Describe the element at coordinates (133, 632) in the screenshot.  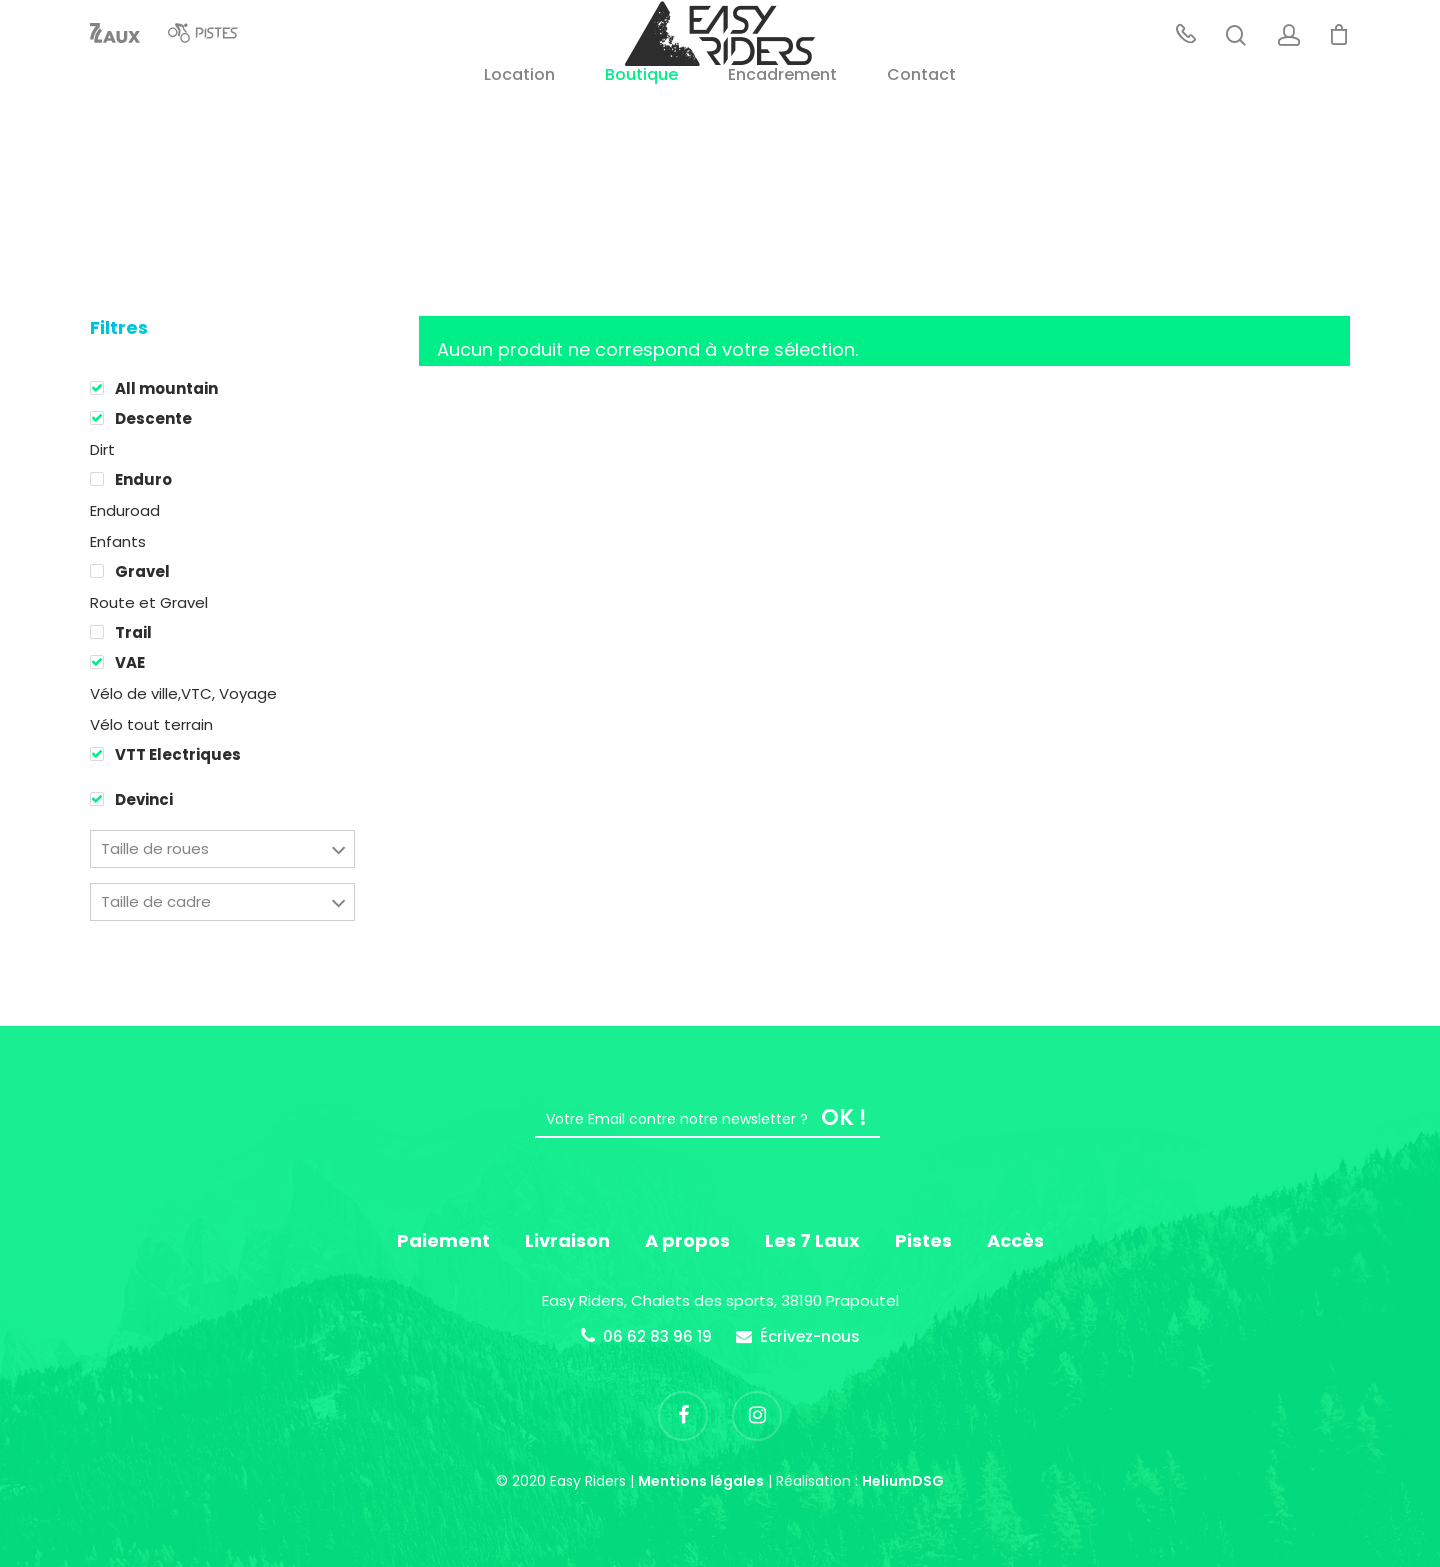
I see `Trail` at that location.